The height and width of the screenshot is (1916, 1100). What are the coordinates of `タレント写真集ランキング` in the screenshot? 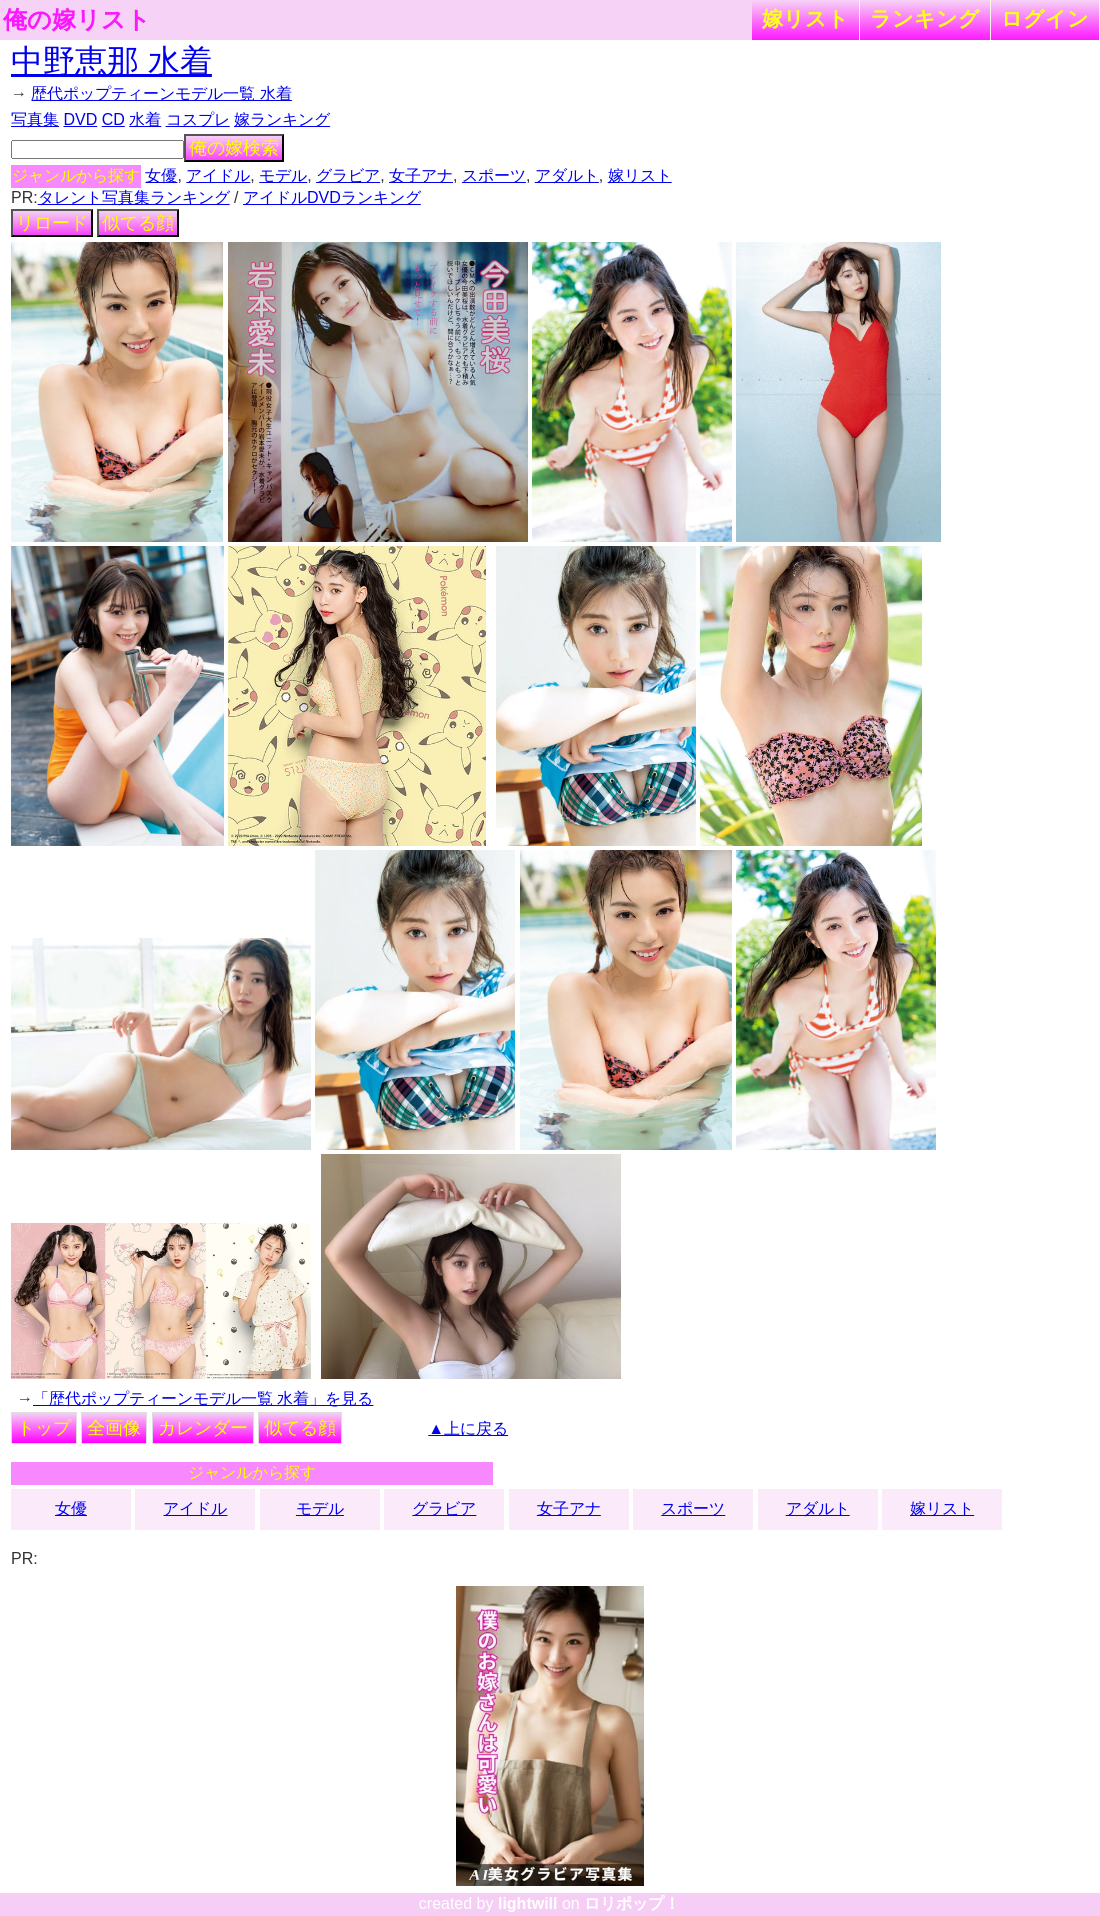 It's located at (134, 197).